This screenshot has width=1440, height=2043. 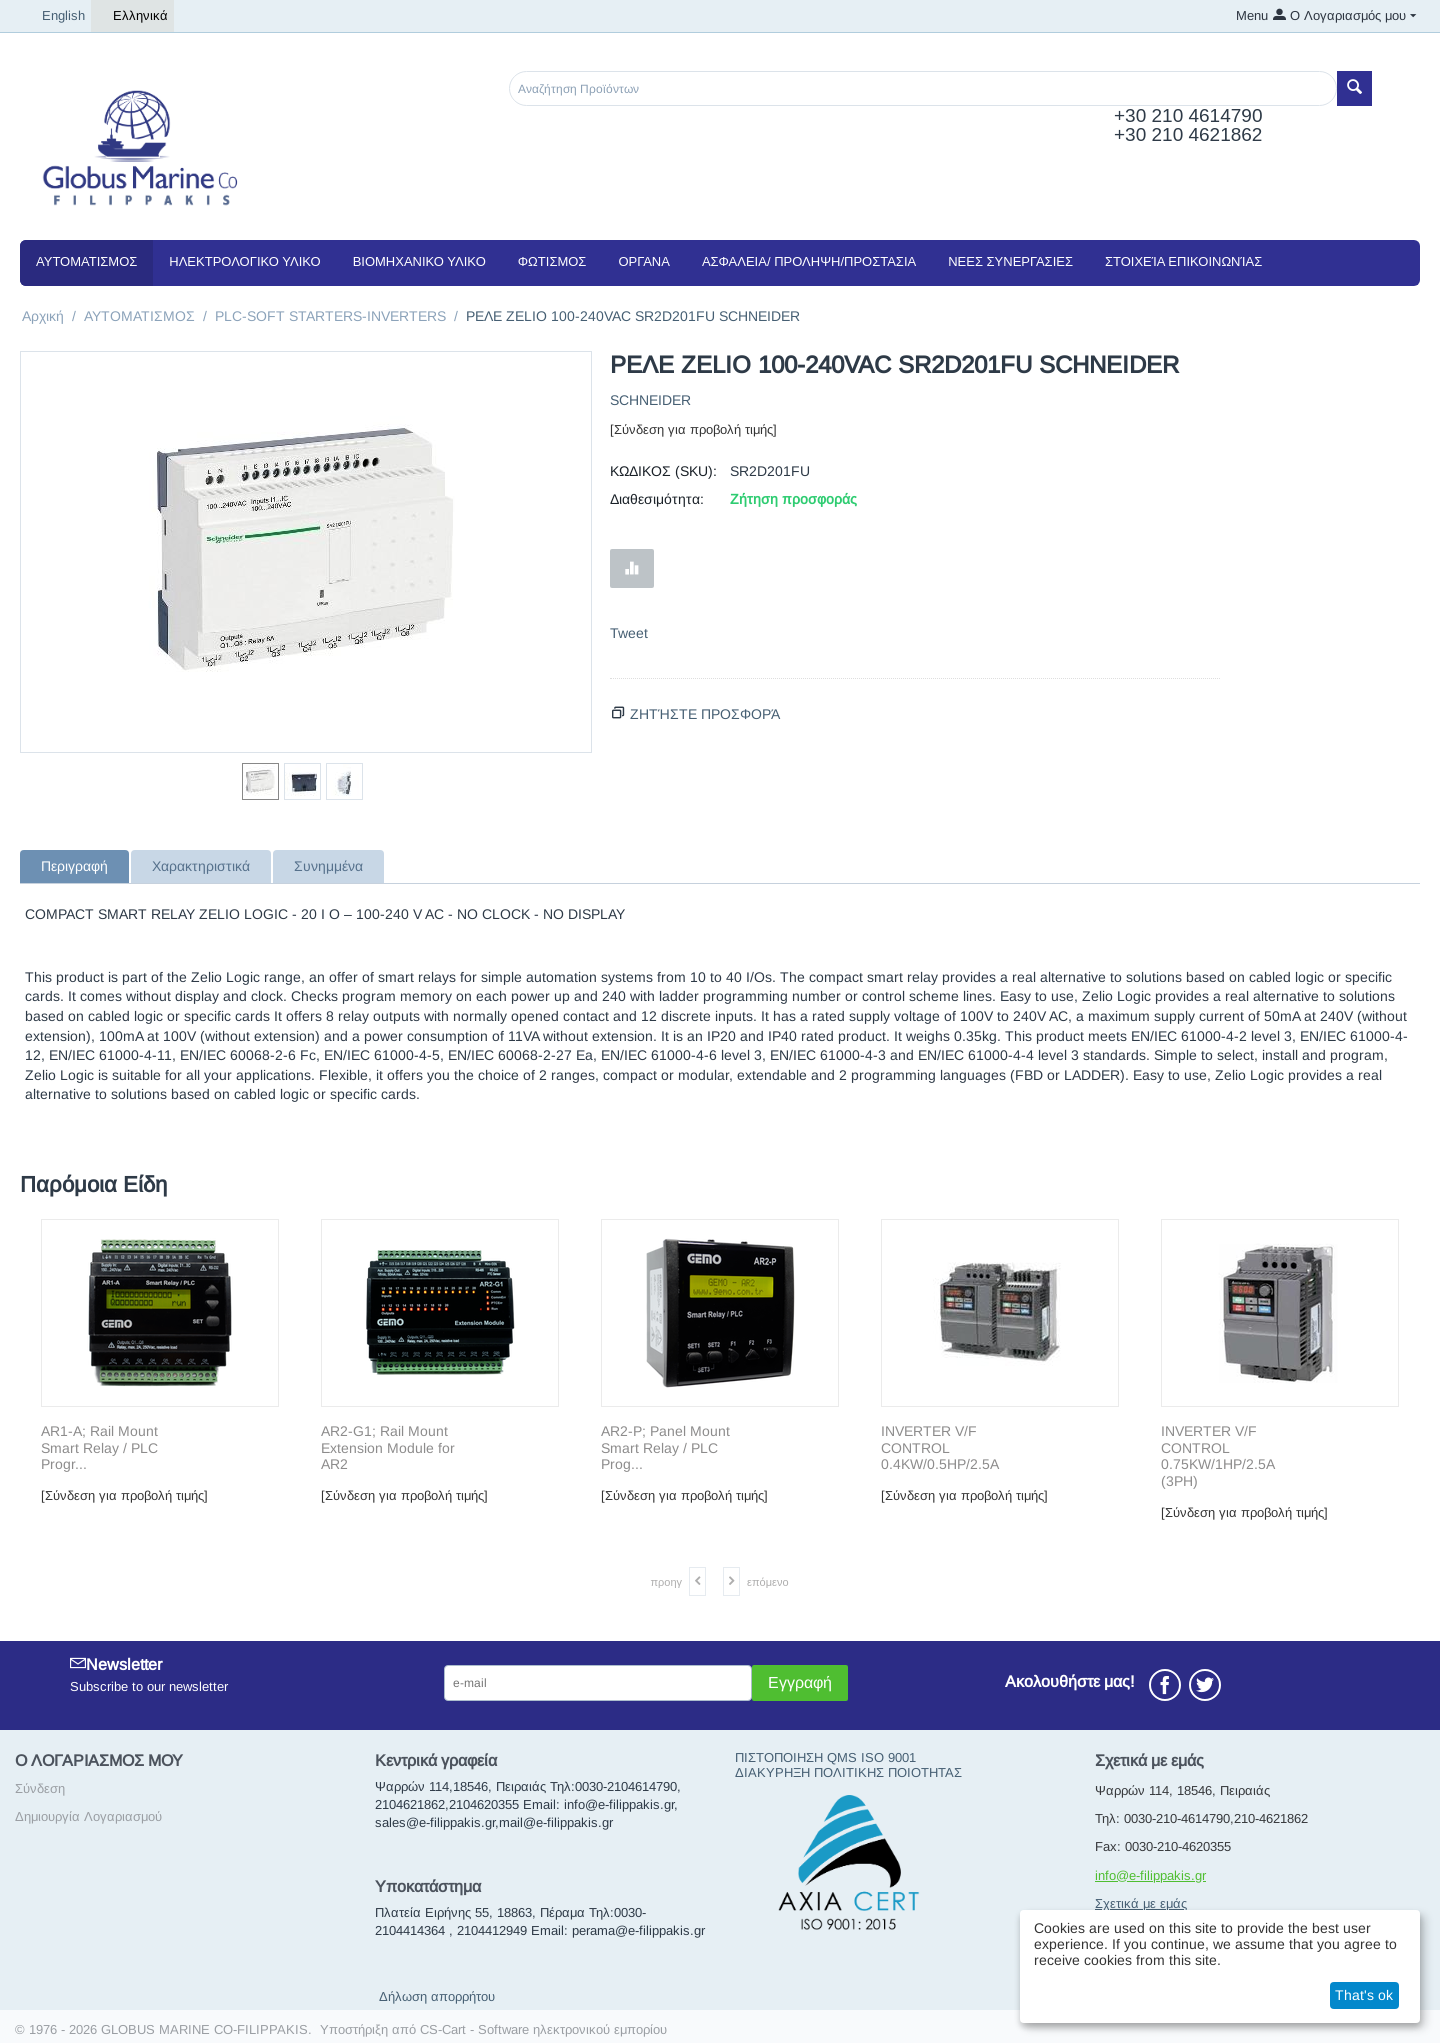 What do you see at coordinates (552, 261) in the screenshot?
I see `ΦΩΤΙΣΜΟΣ` at bounding box center [552, 261].